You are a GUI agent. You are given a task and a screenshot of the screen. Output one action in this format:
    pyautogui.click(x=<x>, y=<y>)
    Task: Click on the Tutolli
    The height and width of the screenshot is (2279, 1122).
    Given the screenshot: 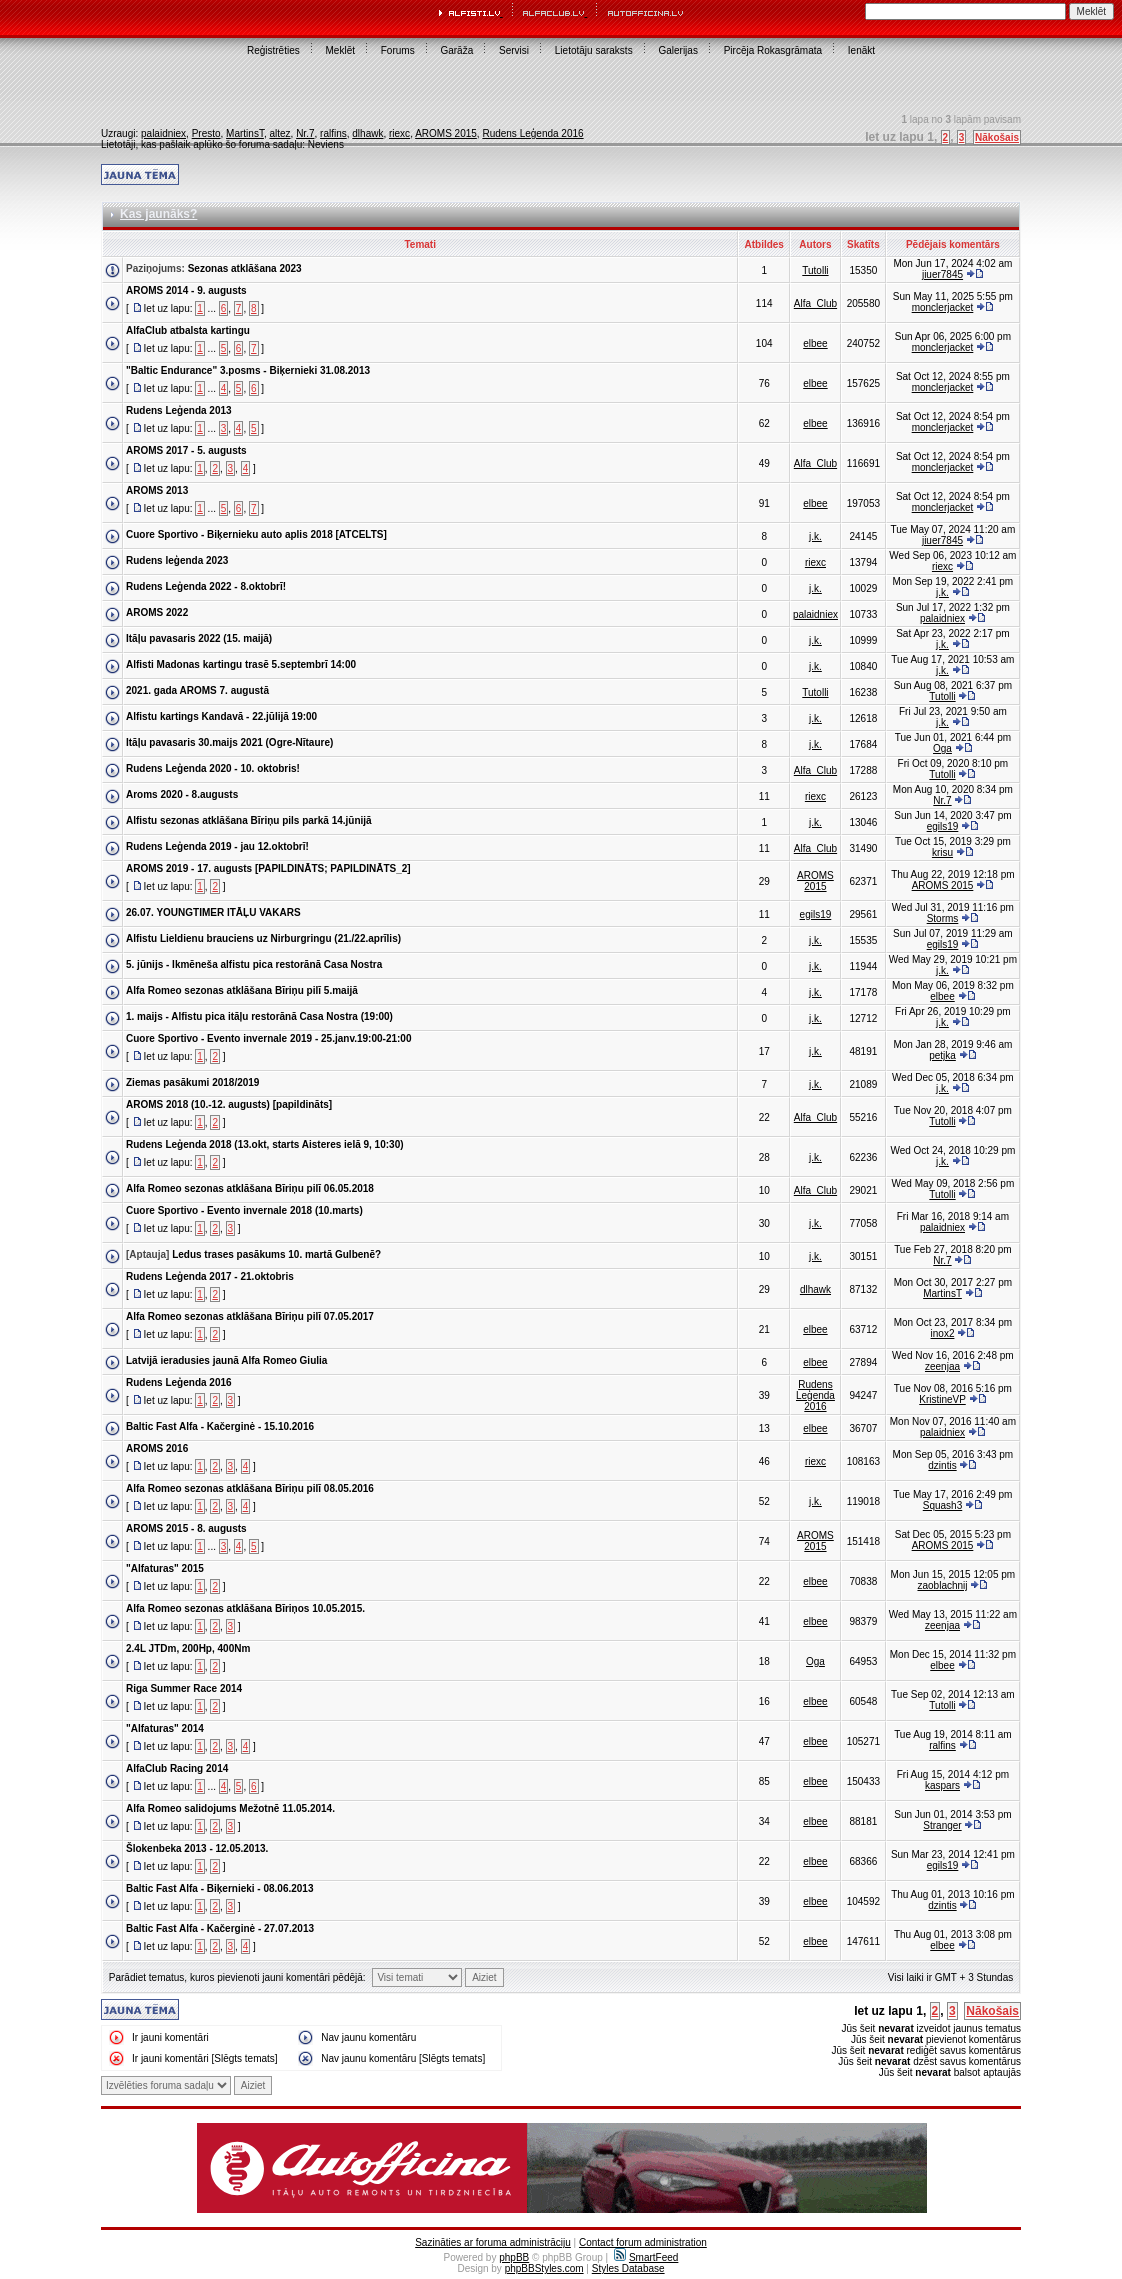 What is the action you would take?
    pyautogui.click(x=815, y=270)
    